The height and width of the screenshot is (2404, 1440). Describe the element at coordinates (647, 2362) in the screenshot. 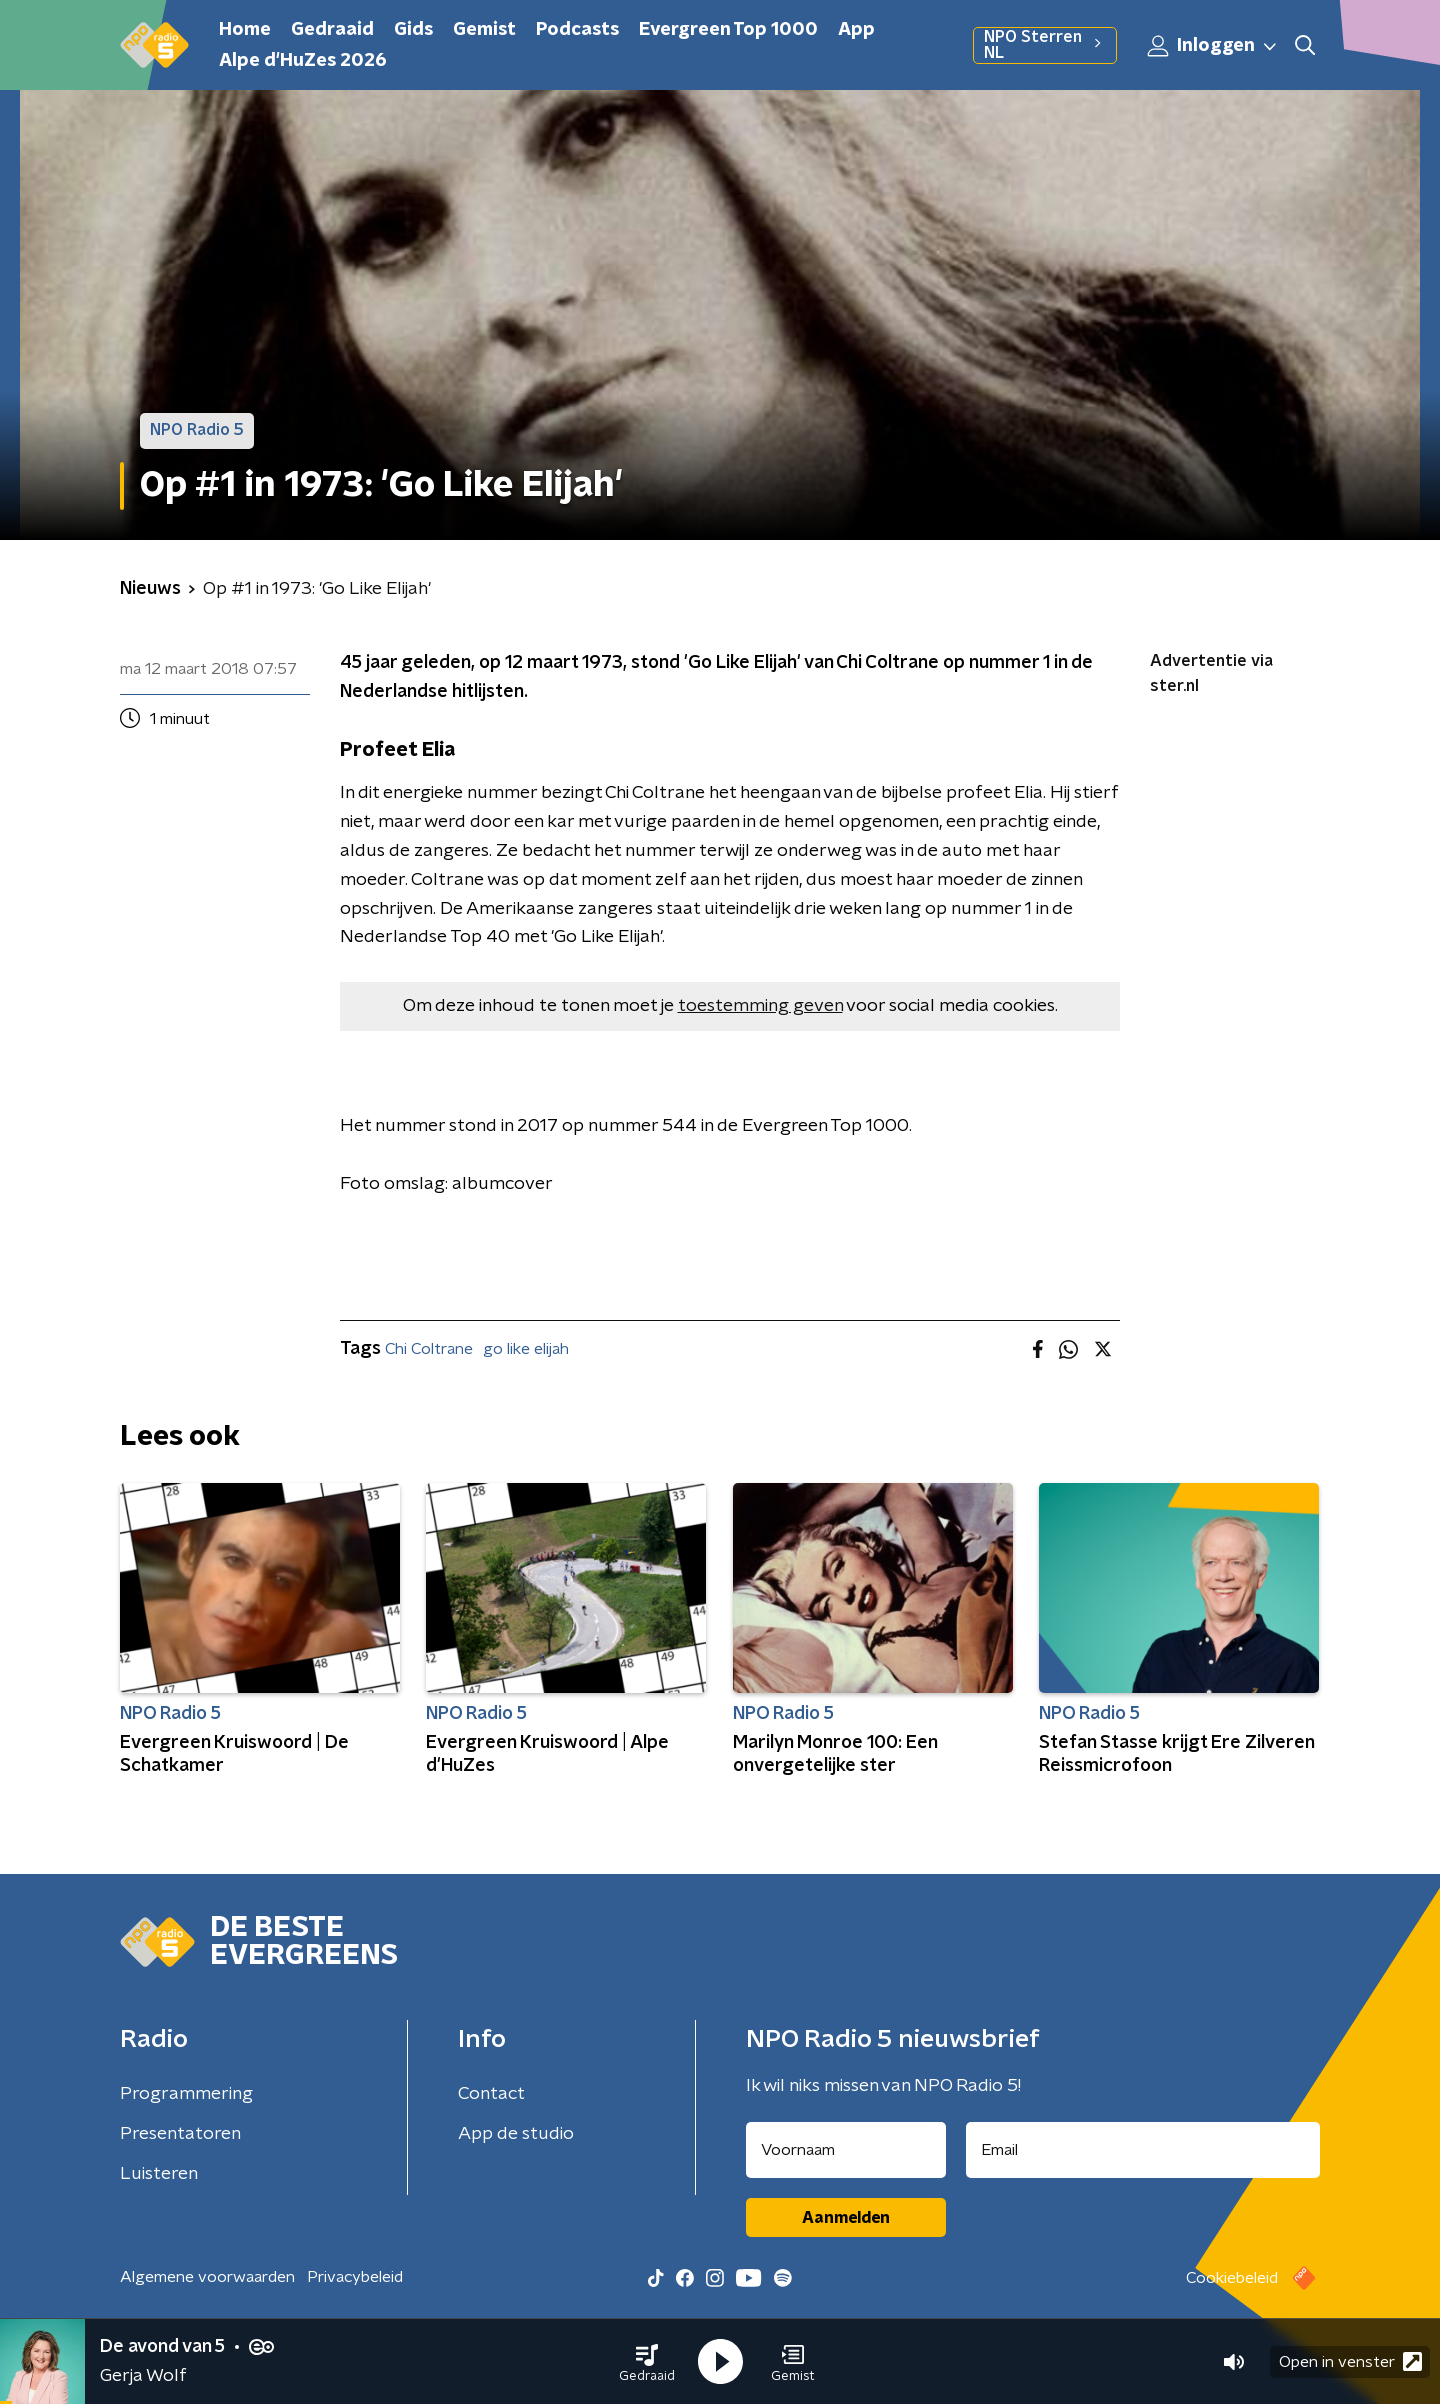

I see `[button]` at that location.